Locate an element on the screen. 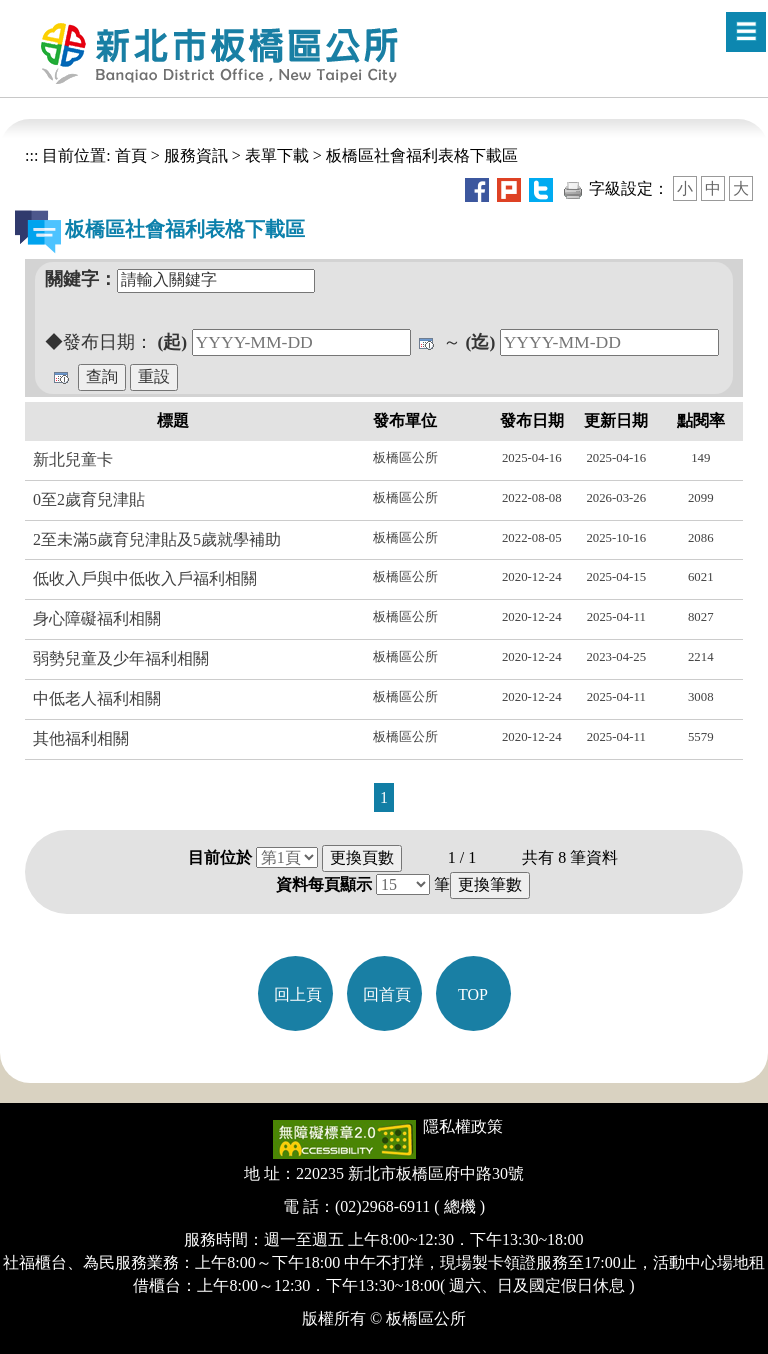 This screenshot has height=1354, width=768. ::: is located at coordinates (31, 155).